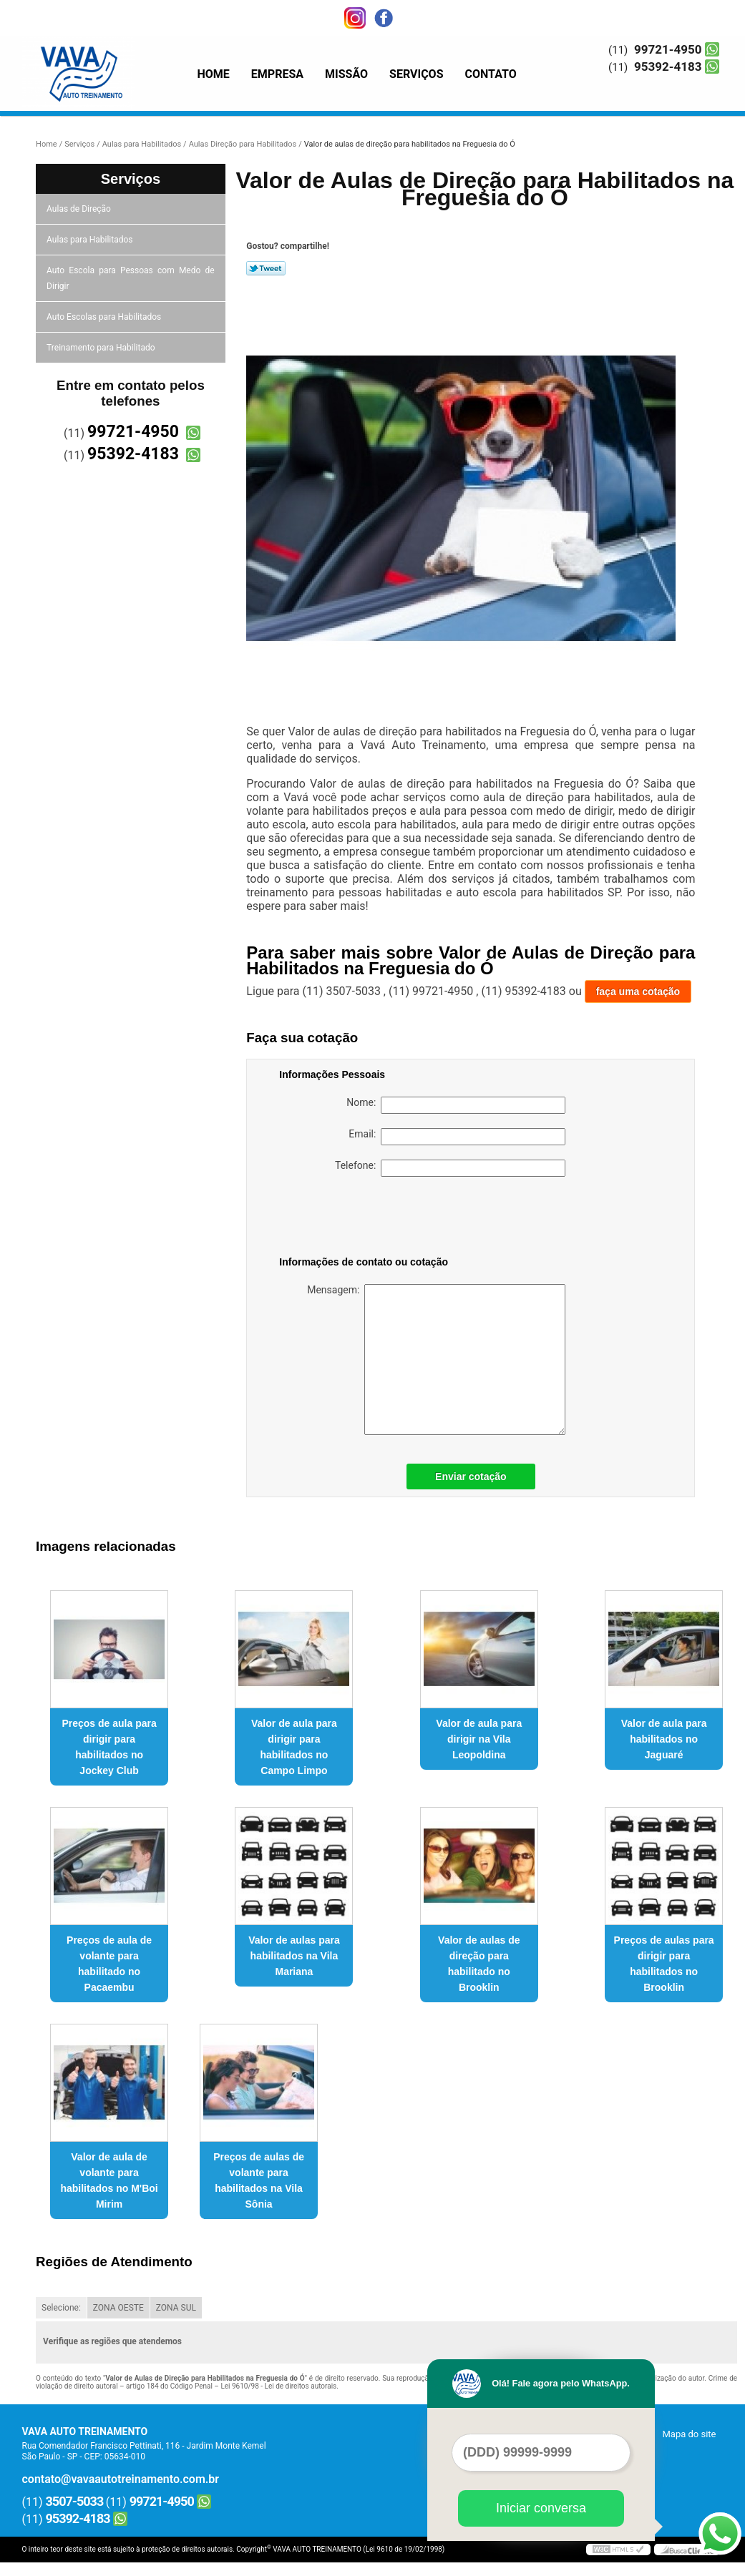 Image resolution: width=745 pixels, height=2576 pixels. Describe the element at coordinates (638, 991) in the screenshot. I see `faça uma cotação` at that location.